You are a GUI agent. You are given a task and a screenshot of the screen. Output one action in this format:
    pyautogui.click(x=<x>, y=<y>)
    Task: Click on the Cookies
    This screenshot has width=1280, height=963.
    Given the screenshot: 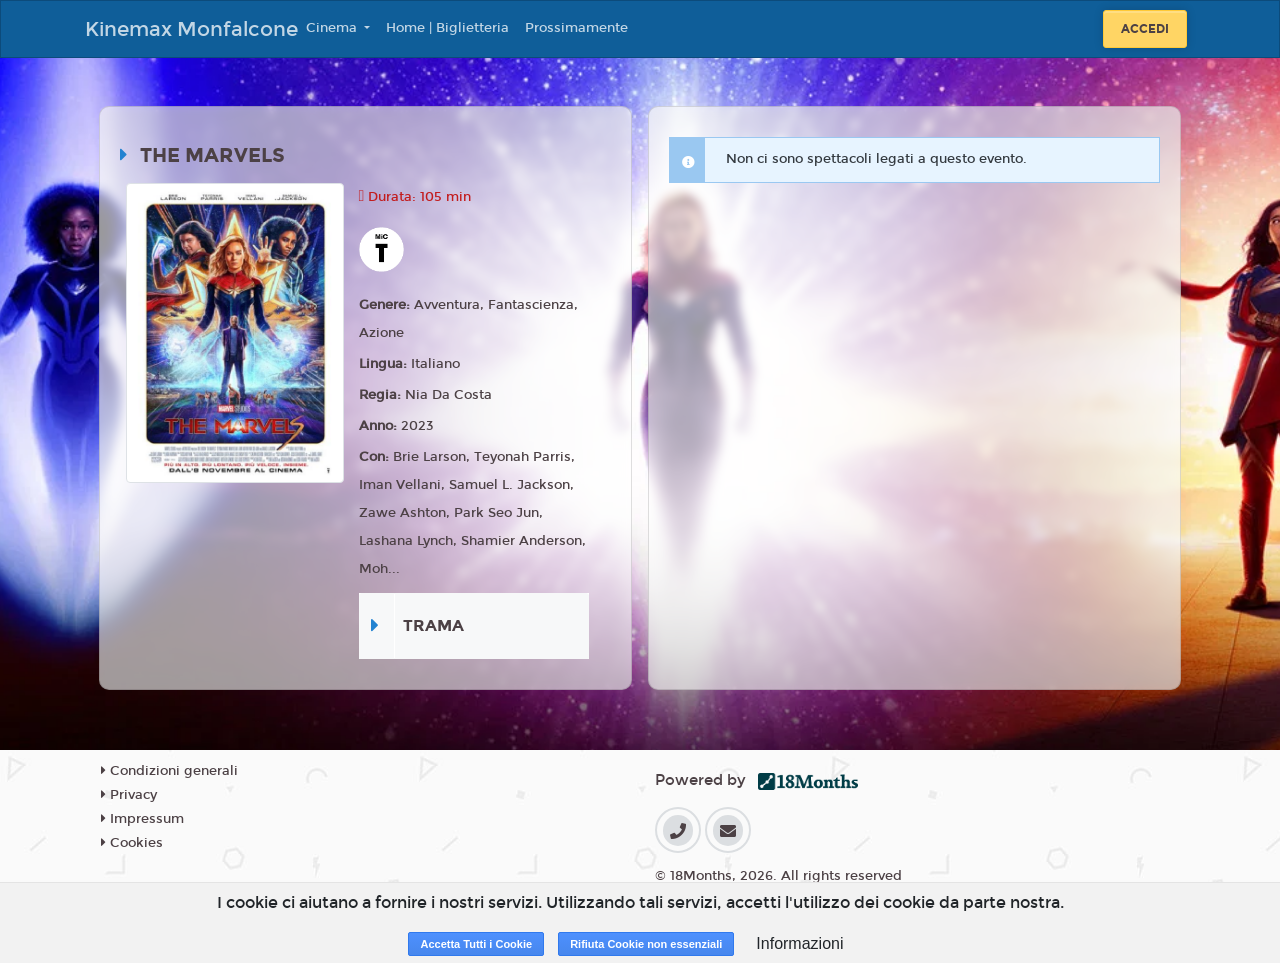 What is the action you would take?
    pyautogui.click(x=132, y=843)
    